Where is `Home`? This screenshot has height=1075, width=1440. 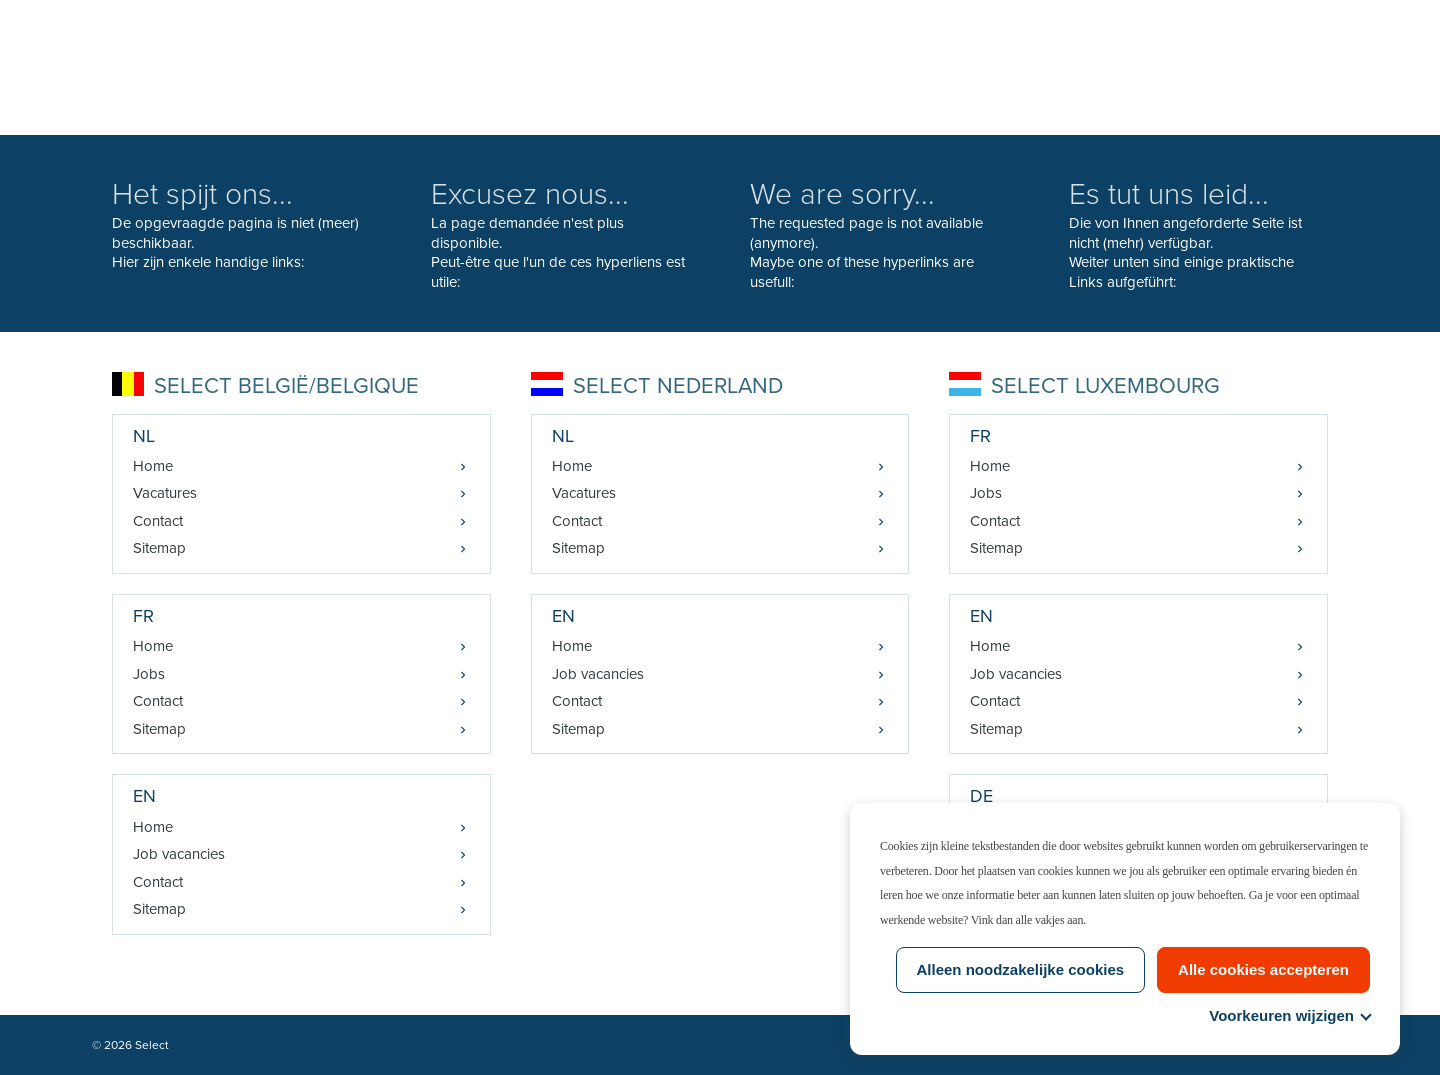
Home is located at coordinates (153, 466).